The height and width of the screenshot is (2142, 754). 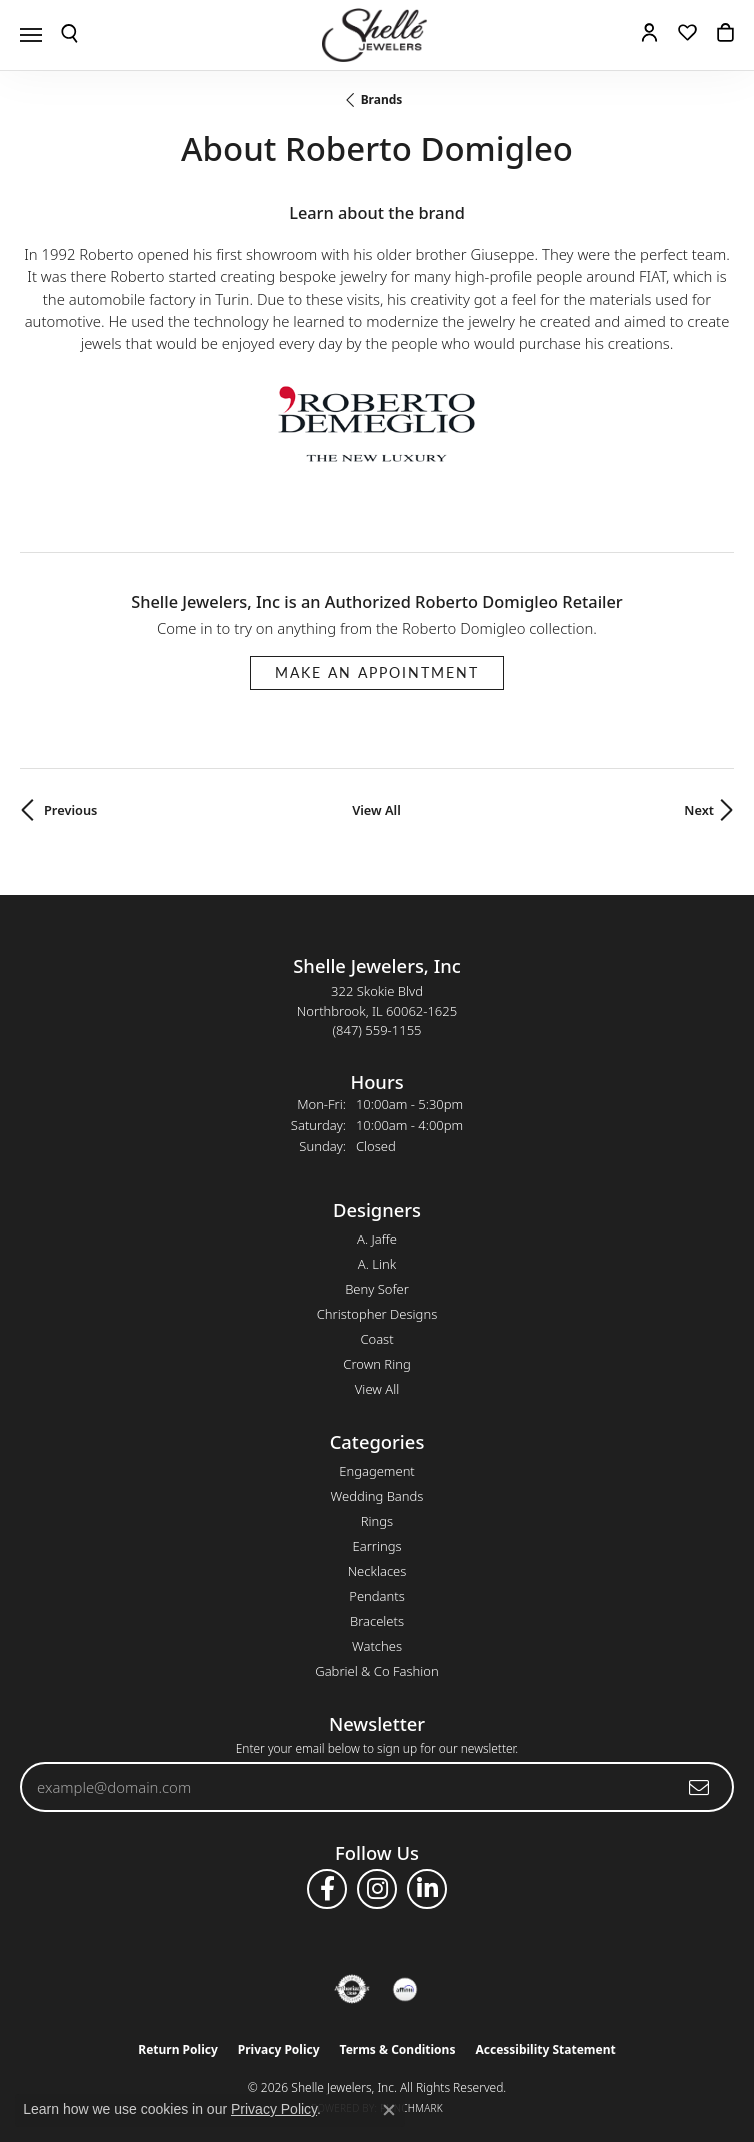 What do you see at coordinates (427, 1889) in the screenshot?
I see `[Follow us on linkedin (opens in new tab)]` at bounding box center [427, 1889].